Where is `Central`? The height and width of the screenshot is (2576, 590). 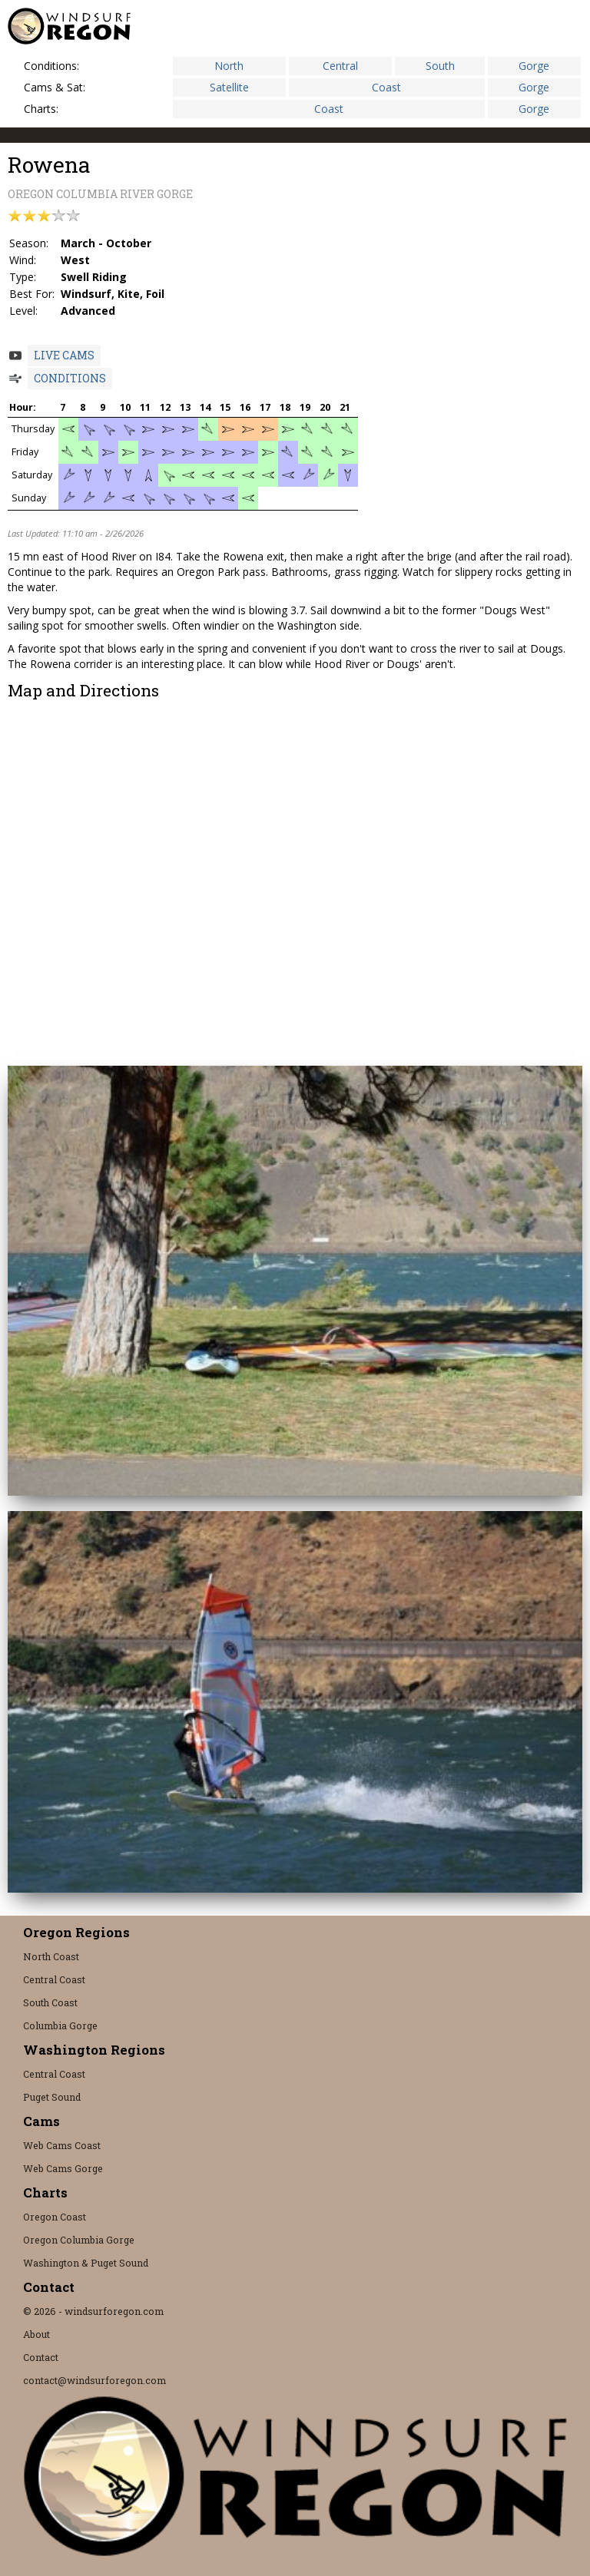 Central is located at coordinates (340, 65).